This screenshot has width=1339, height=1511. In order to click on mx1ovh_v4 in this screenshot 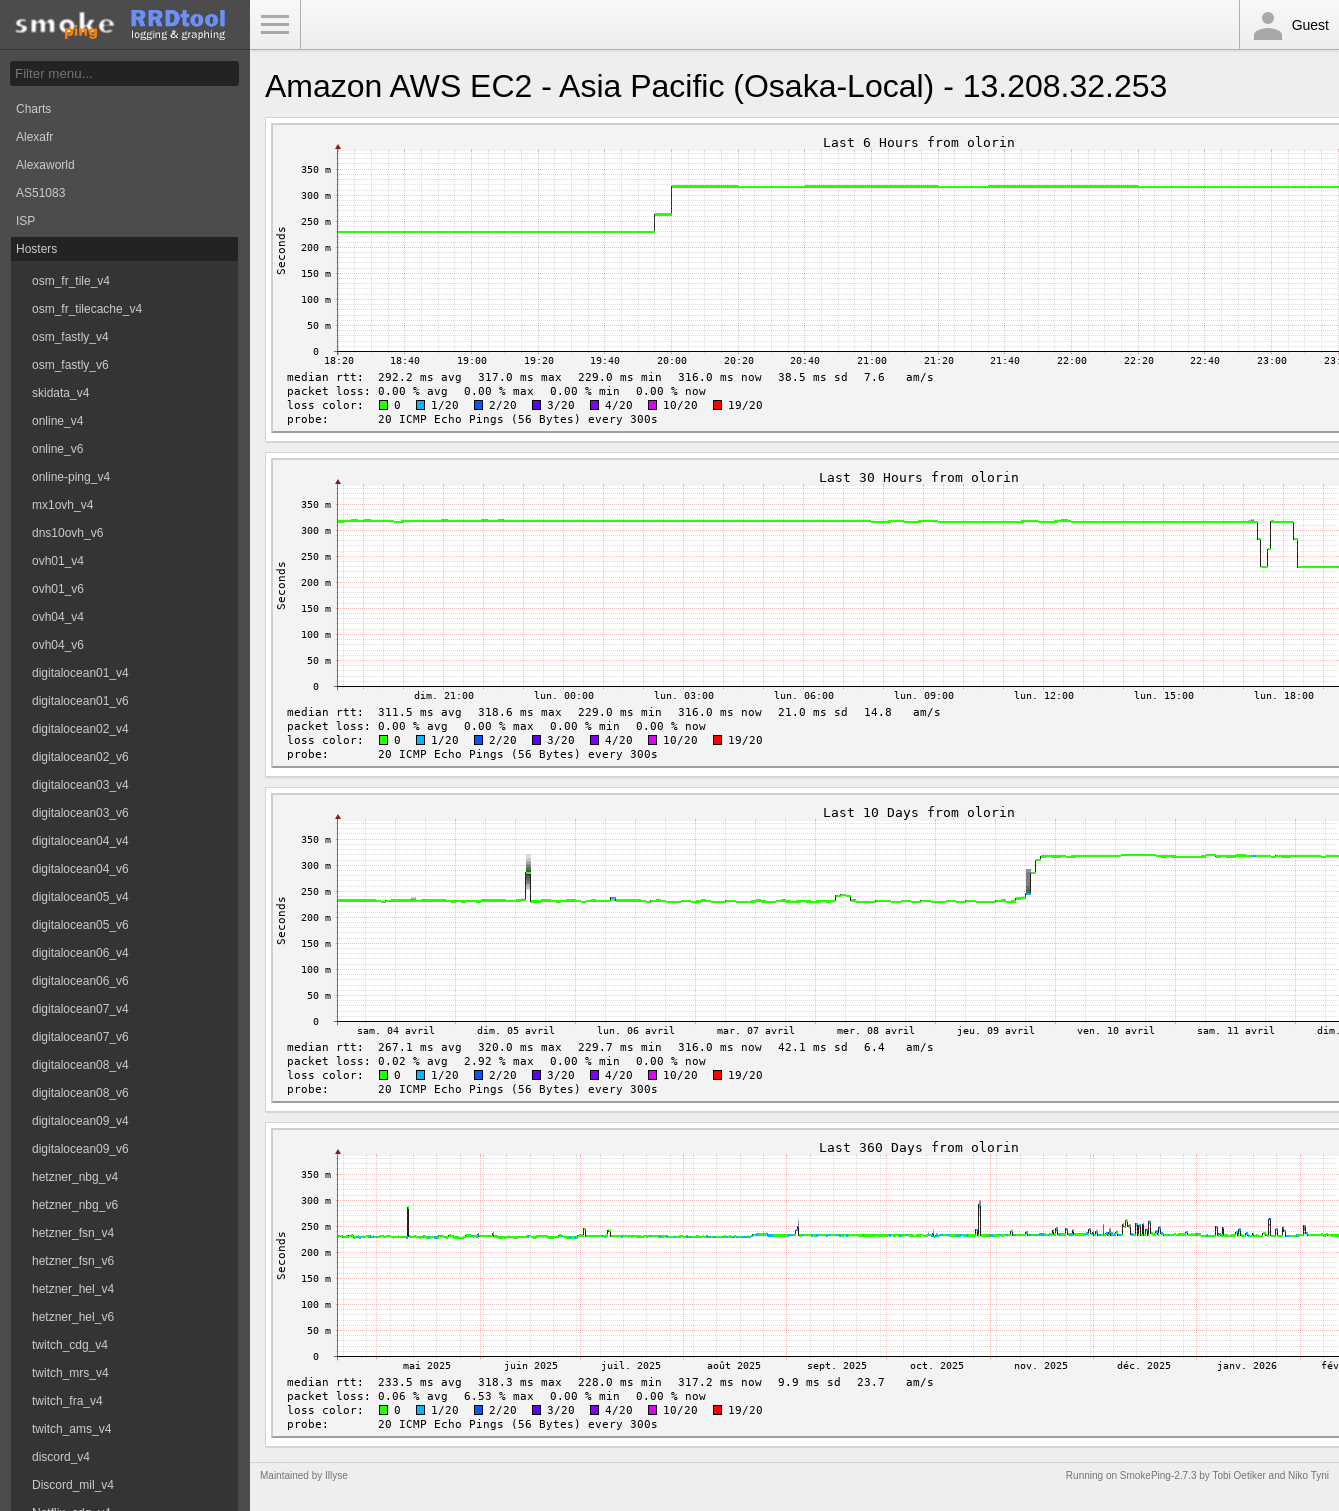, I will do `click(62, 505)`.